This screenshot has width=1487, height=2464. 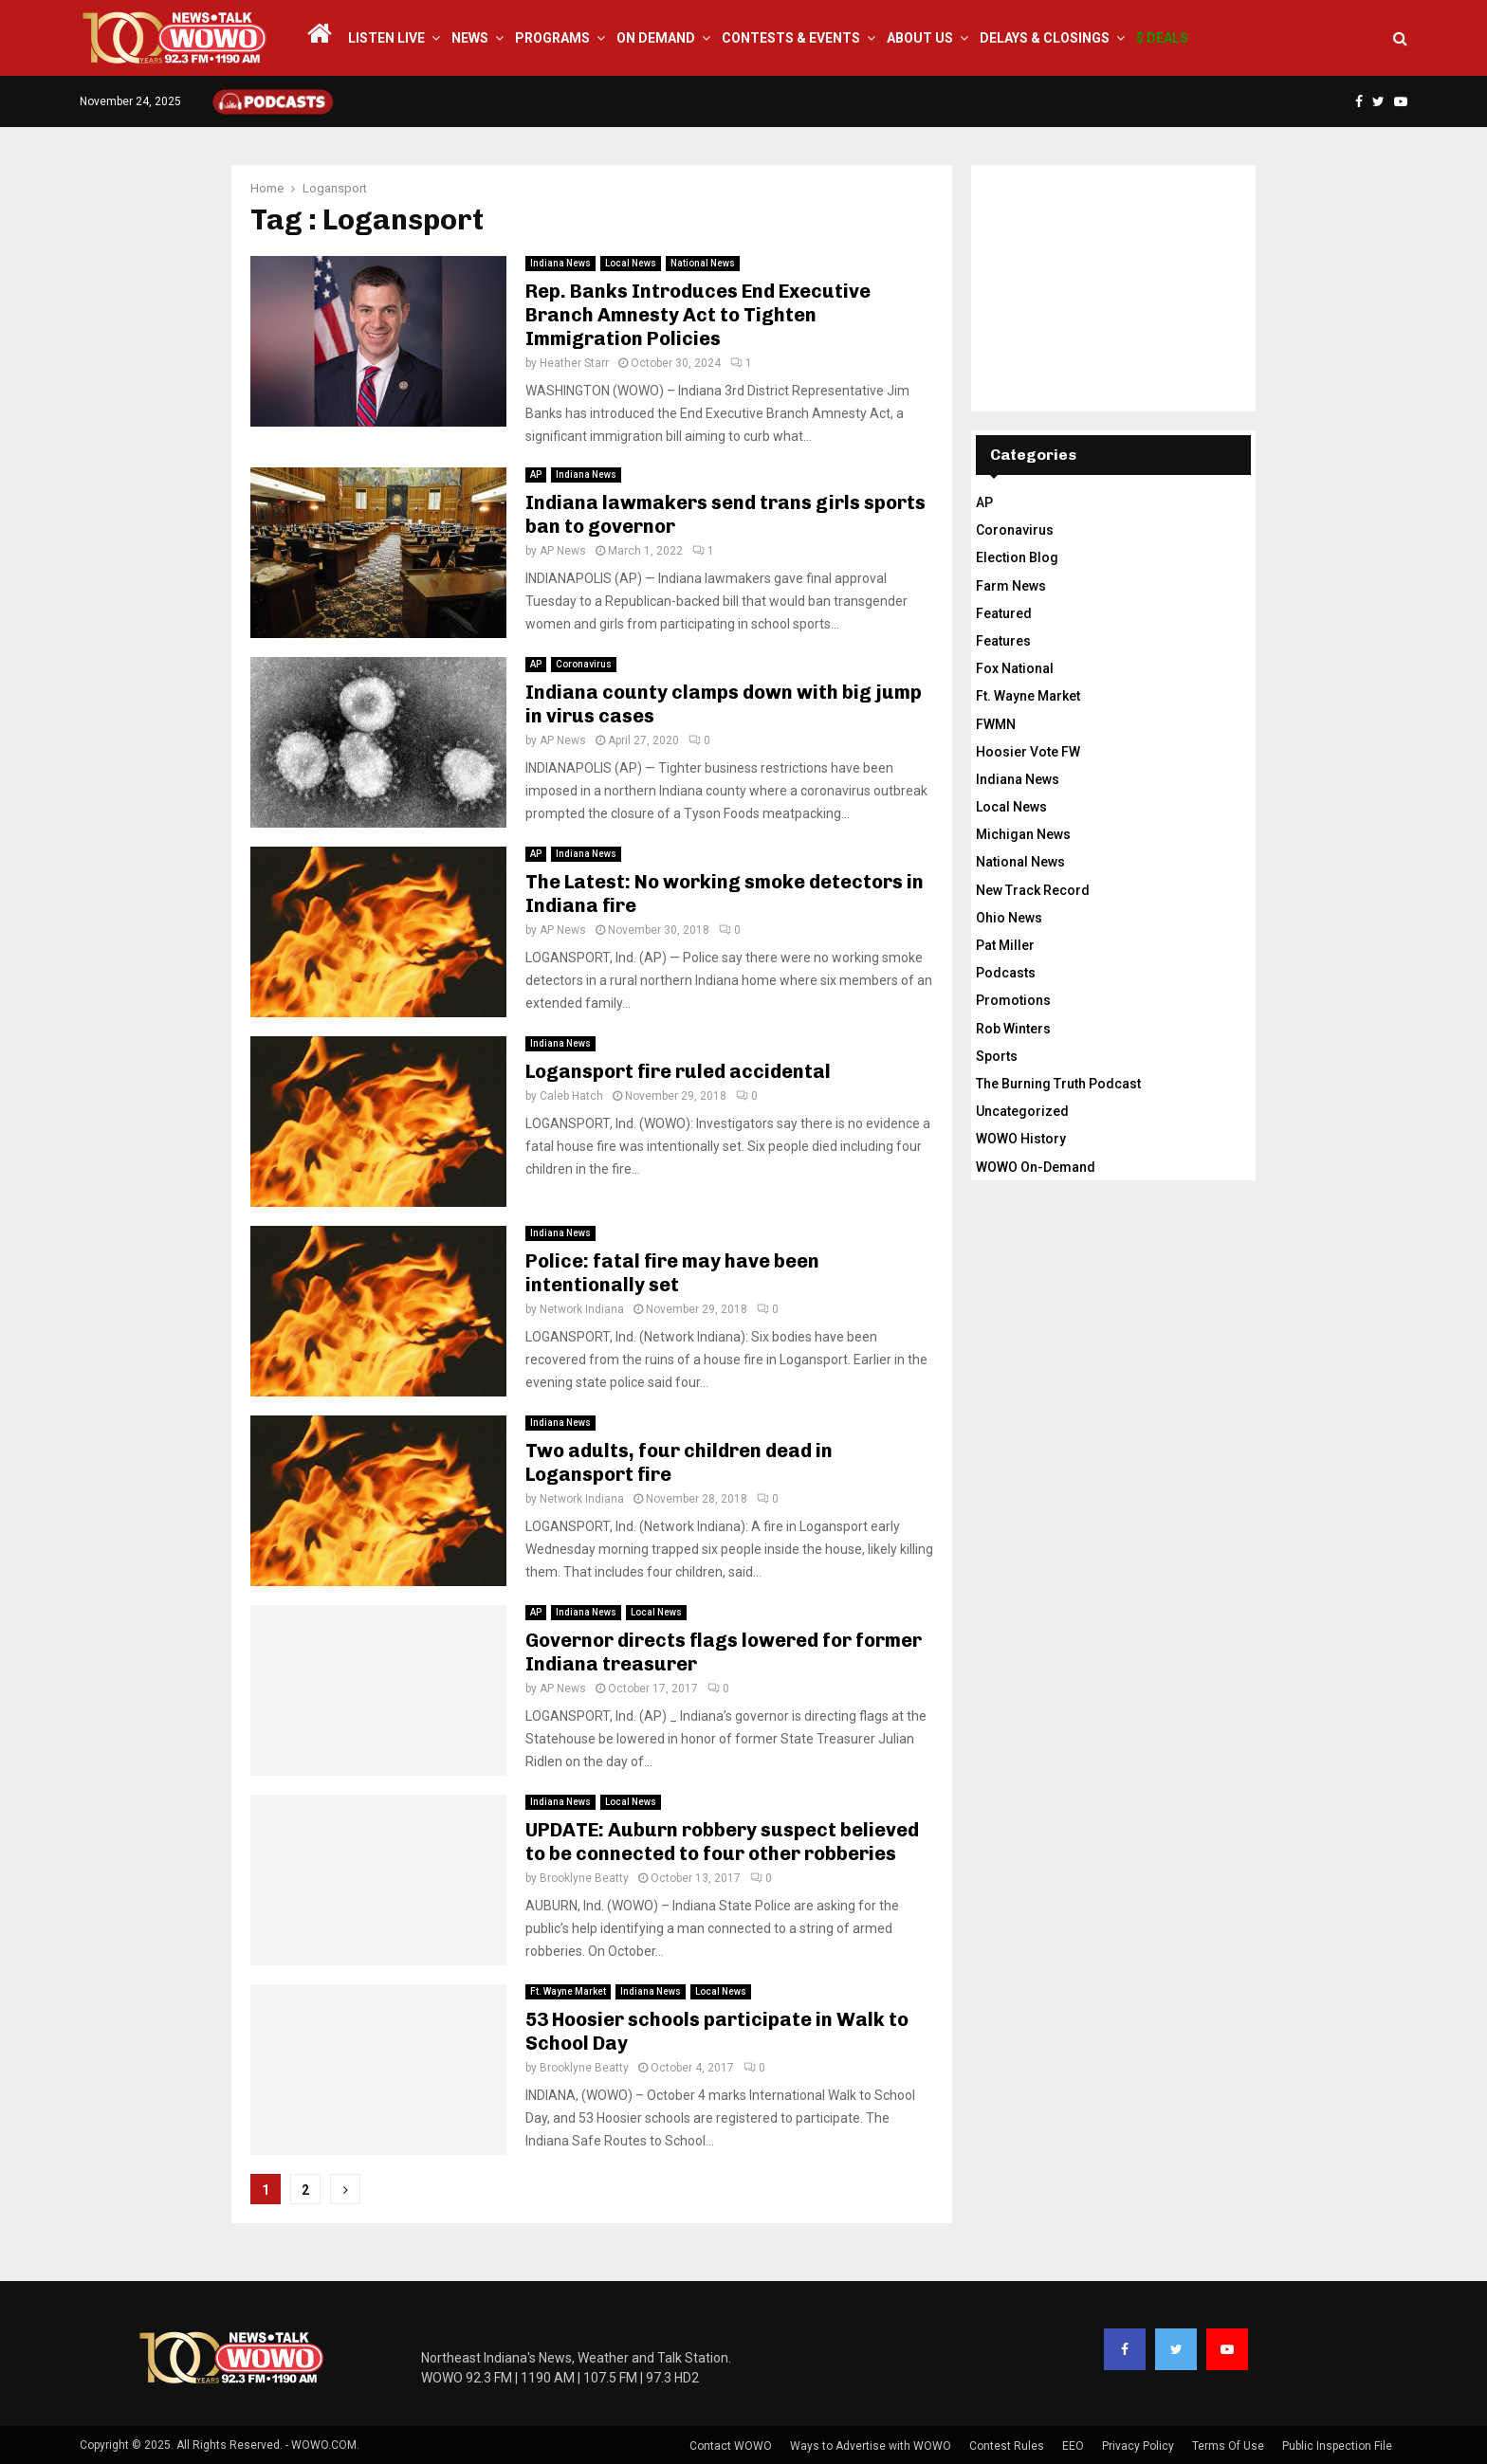 What do you see at coordinates (920, 38) in the screenshot?
I see `About Us` at bounding box center [920, 38].